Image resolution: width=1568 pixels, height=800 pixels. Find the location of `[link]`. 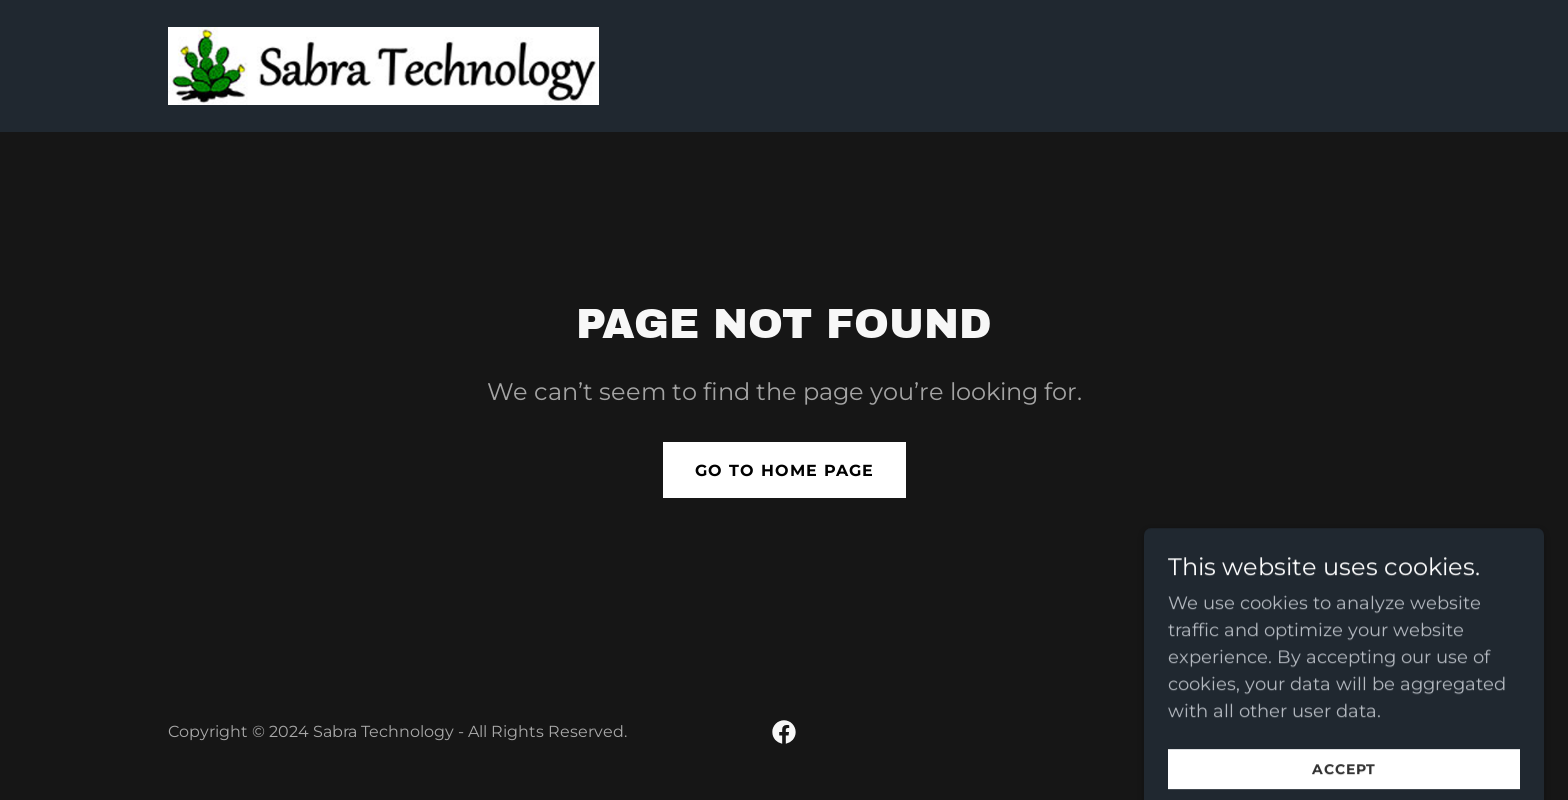

[link] is located at coordinates (383, 65).